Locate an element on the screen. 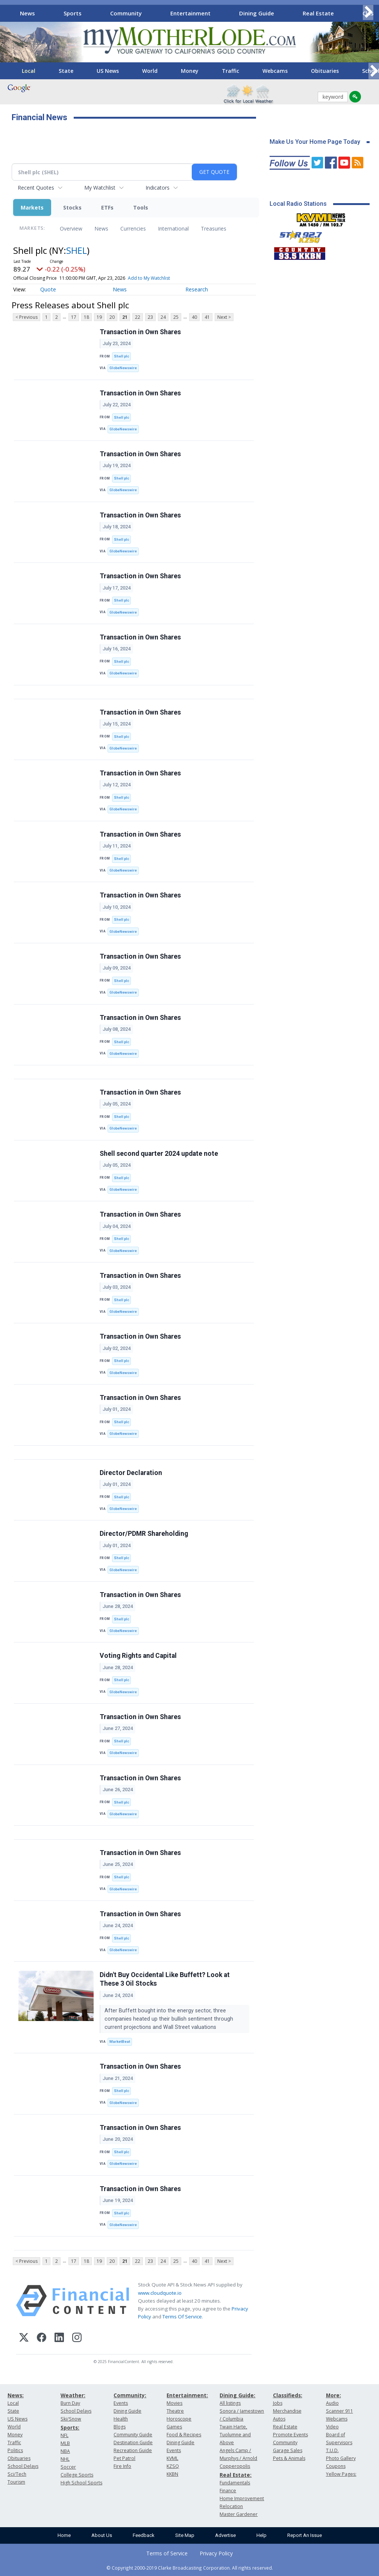  Tools is located at coordinates (140, 207).